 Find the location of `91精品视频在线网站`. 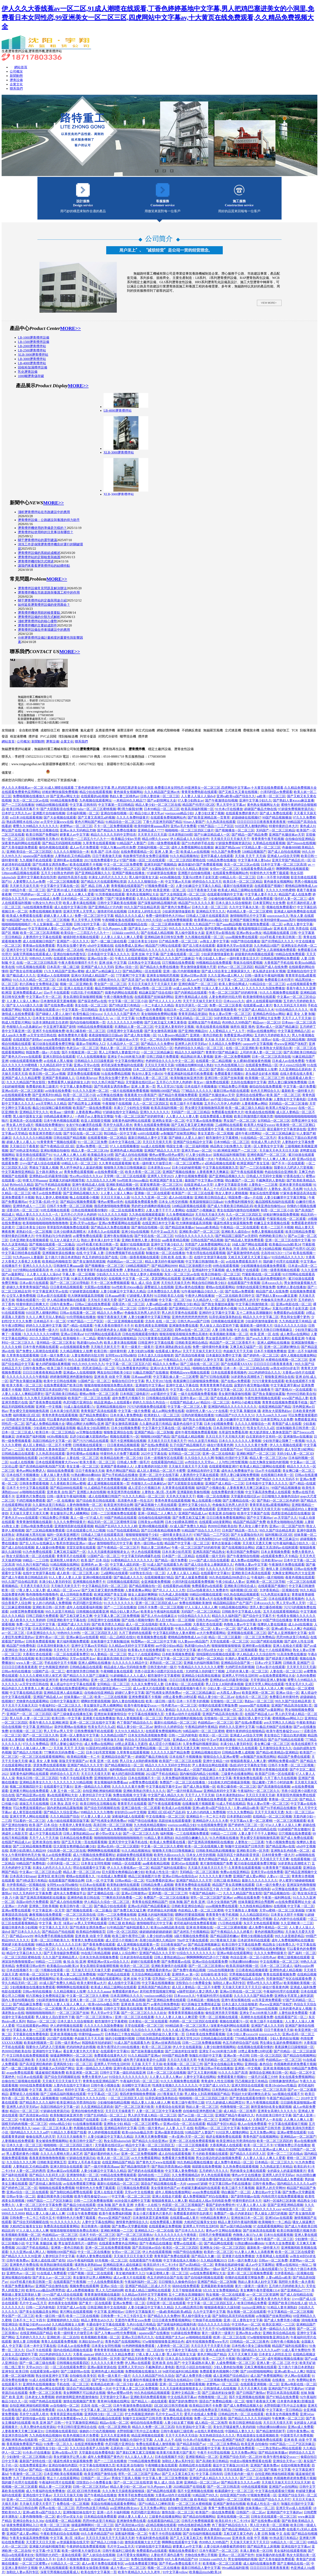

91精品视频在线网站 is located at coordinates (64, 1564).